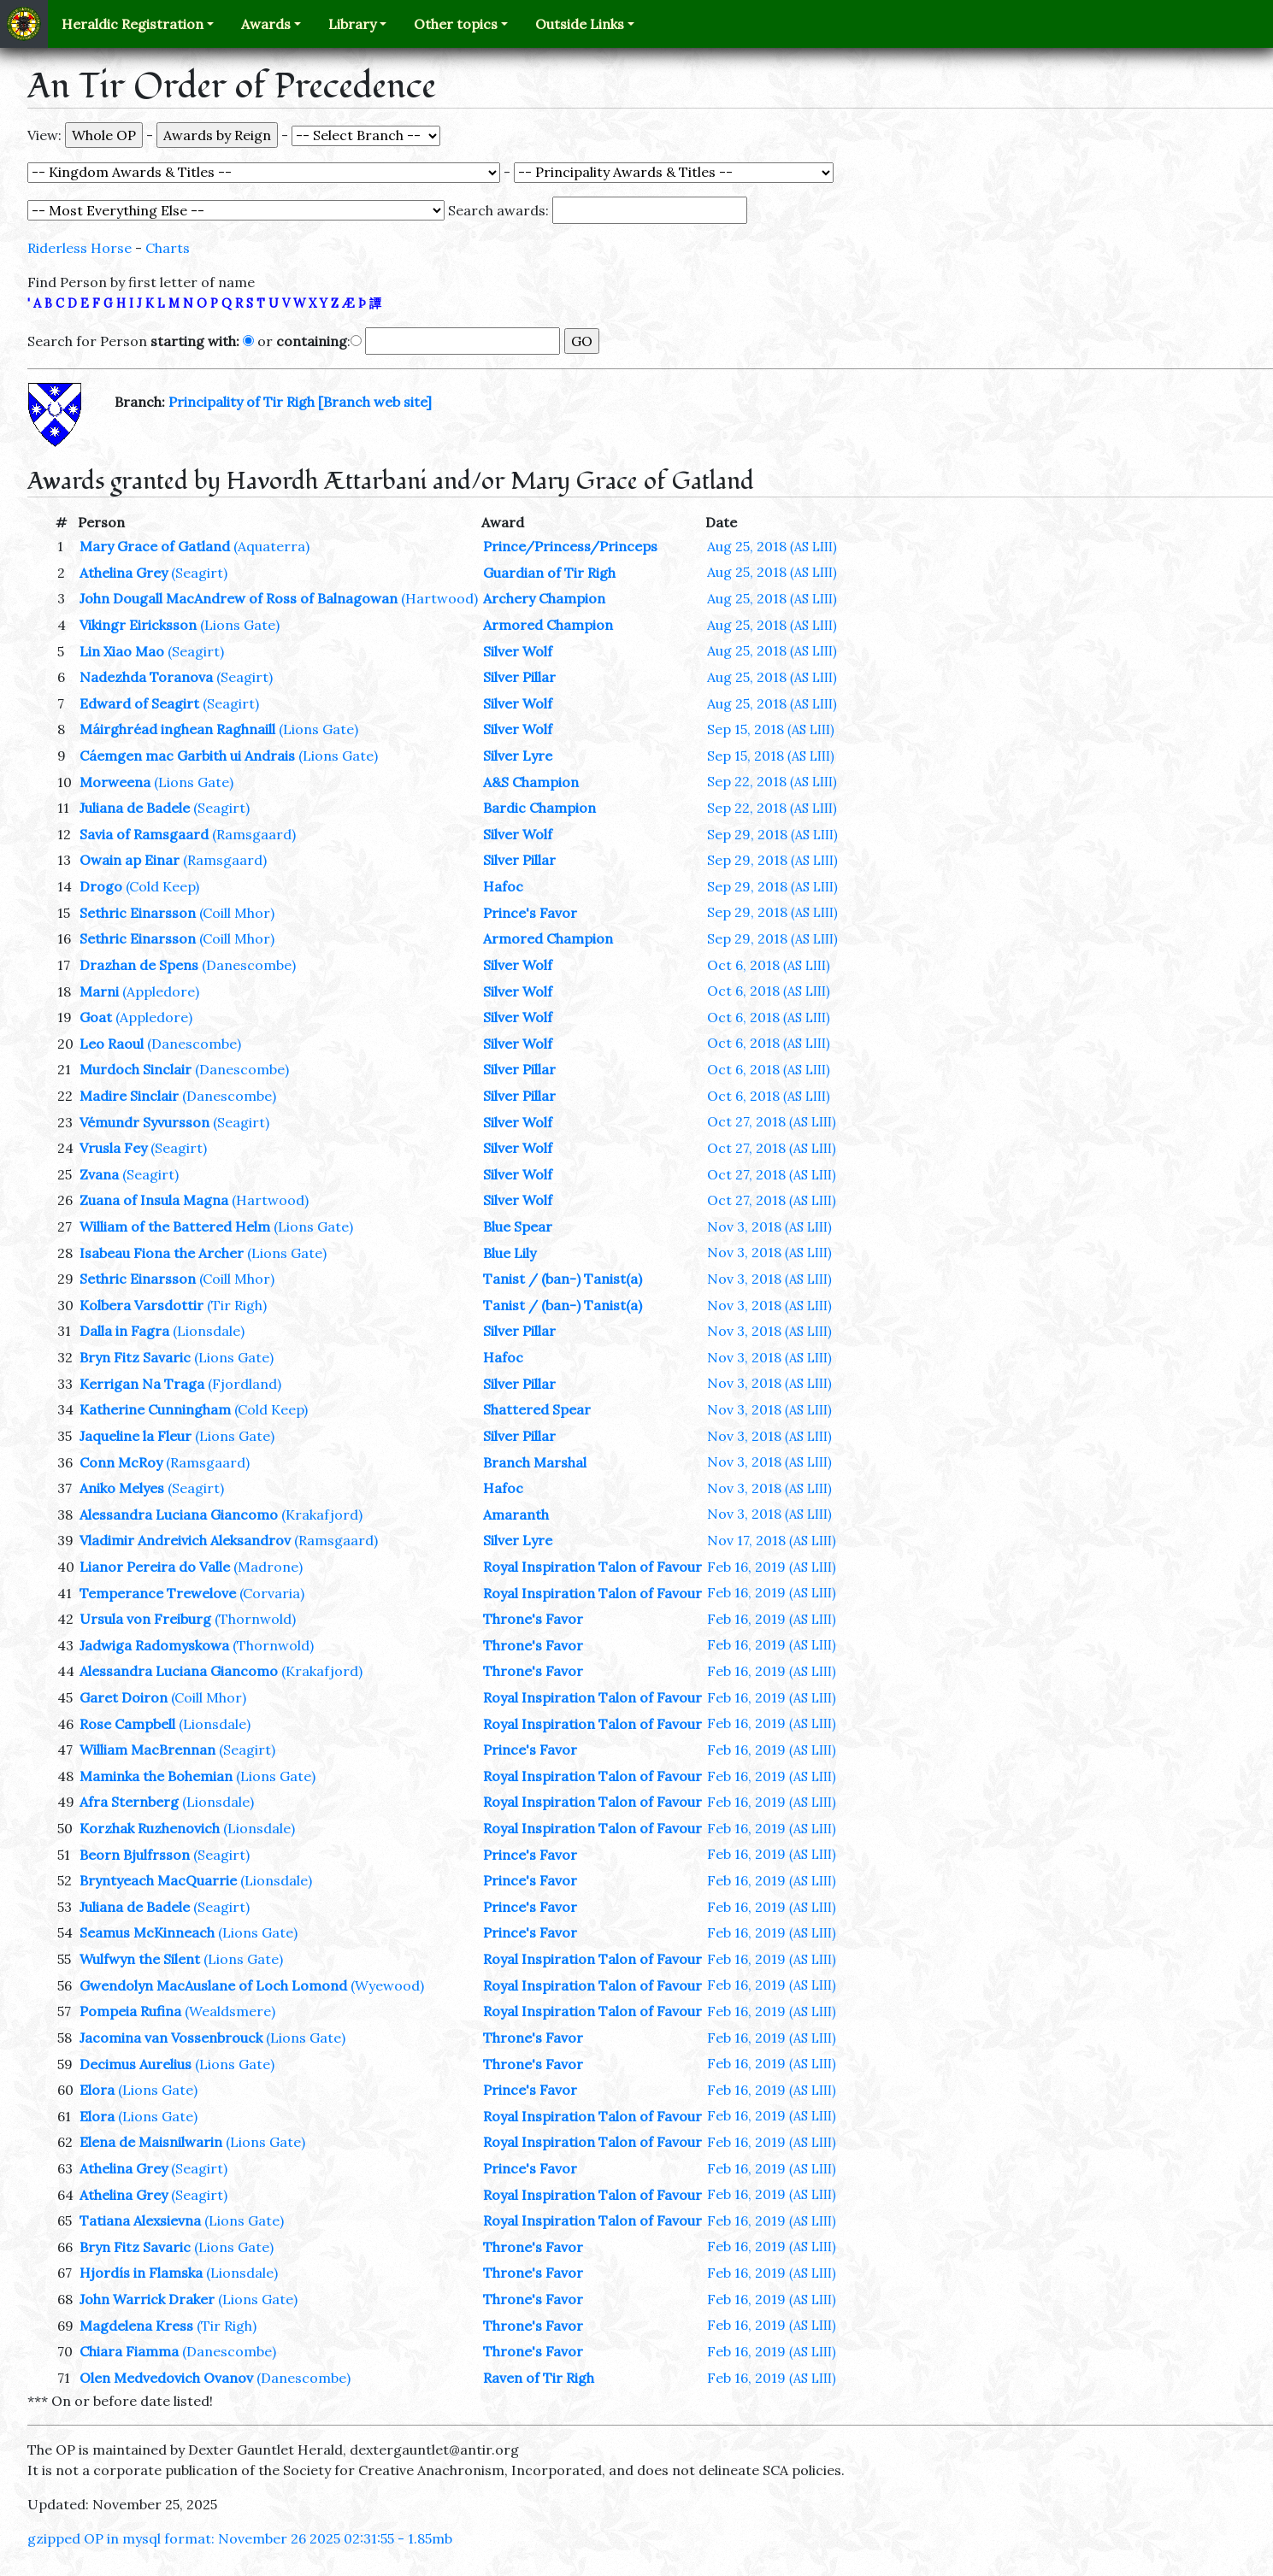 The width and height of the screenshot is (1273, 2576). Describe the element at coordinates (266, 23) in the screenshot. I see `Awards [button]` at that location.